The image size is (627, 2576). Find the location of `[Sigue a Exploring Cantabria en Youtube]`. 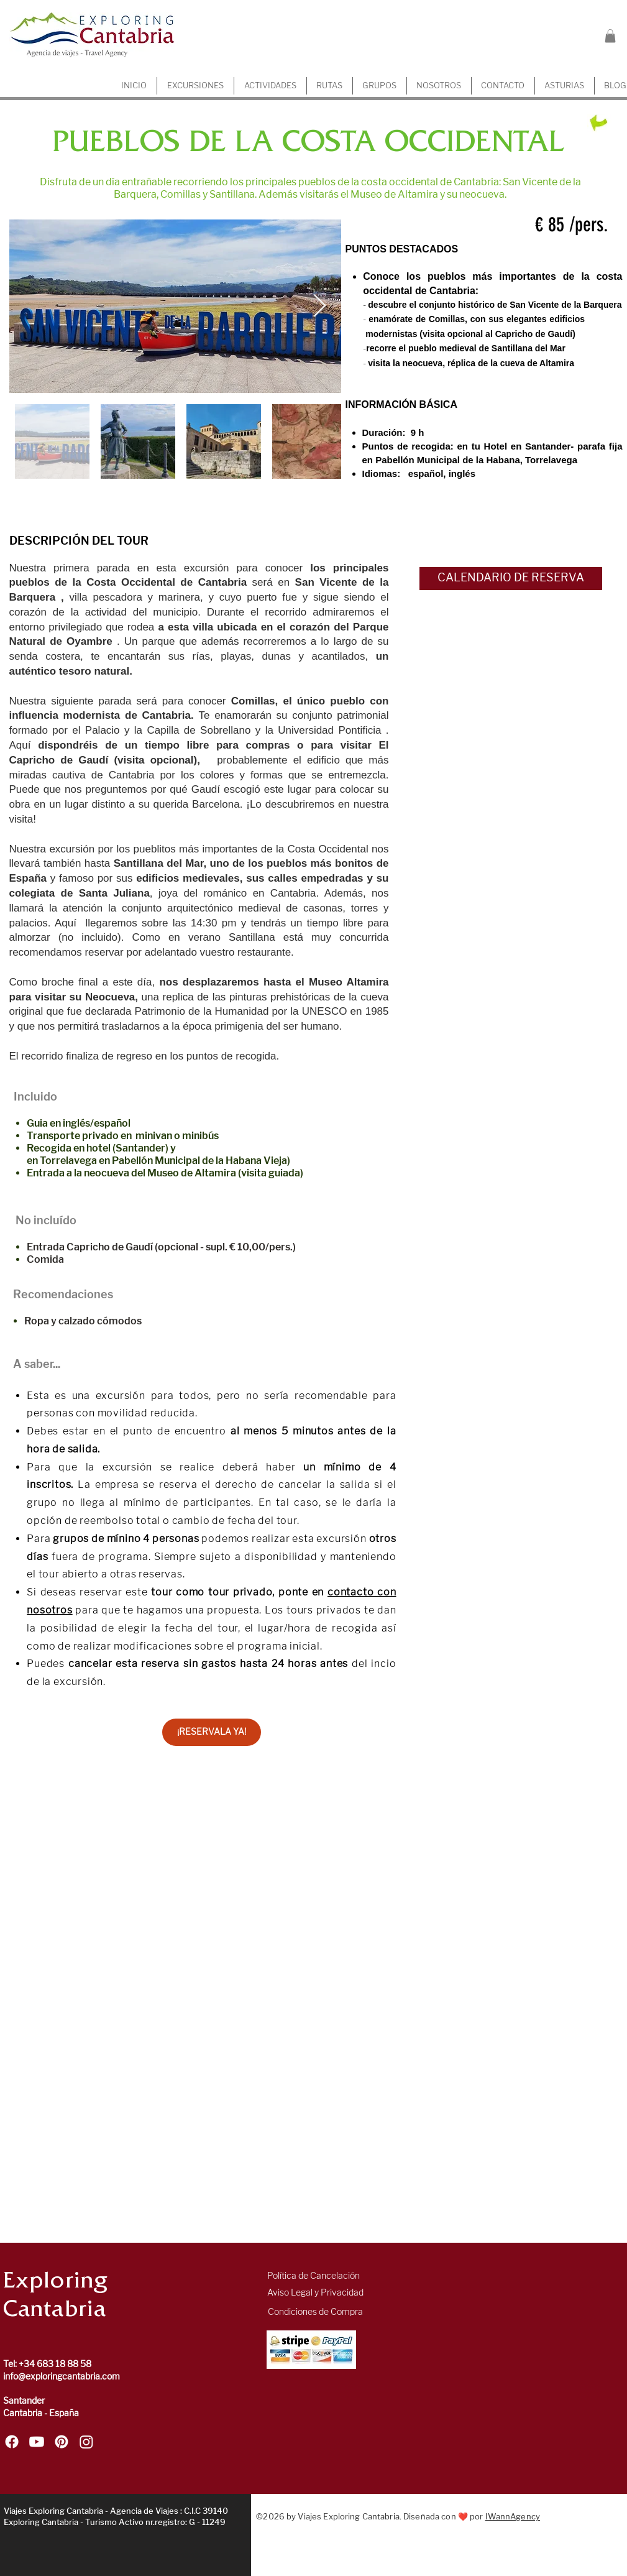

[Sigue a Exploring Cantabria en Youtube] is located at coordinates (36, 2441).